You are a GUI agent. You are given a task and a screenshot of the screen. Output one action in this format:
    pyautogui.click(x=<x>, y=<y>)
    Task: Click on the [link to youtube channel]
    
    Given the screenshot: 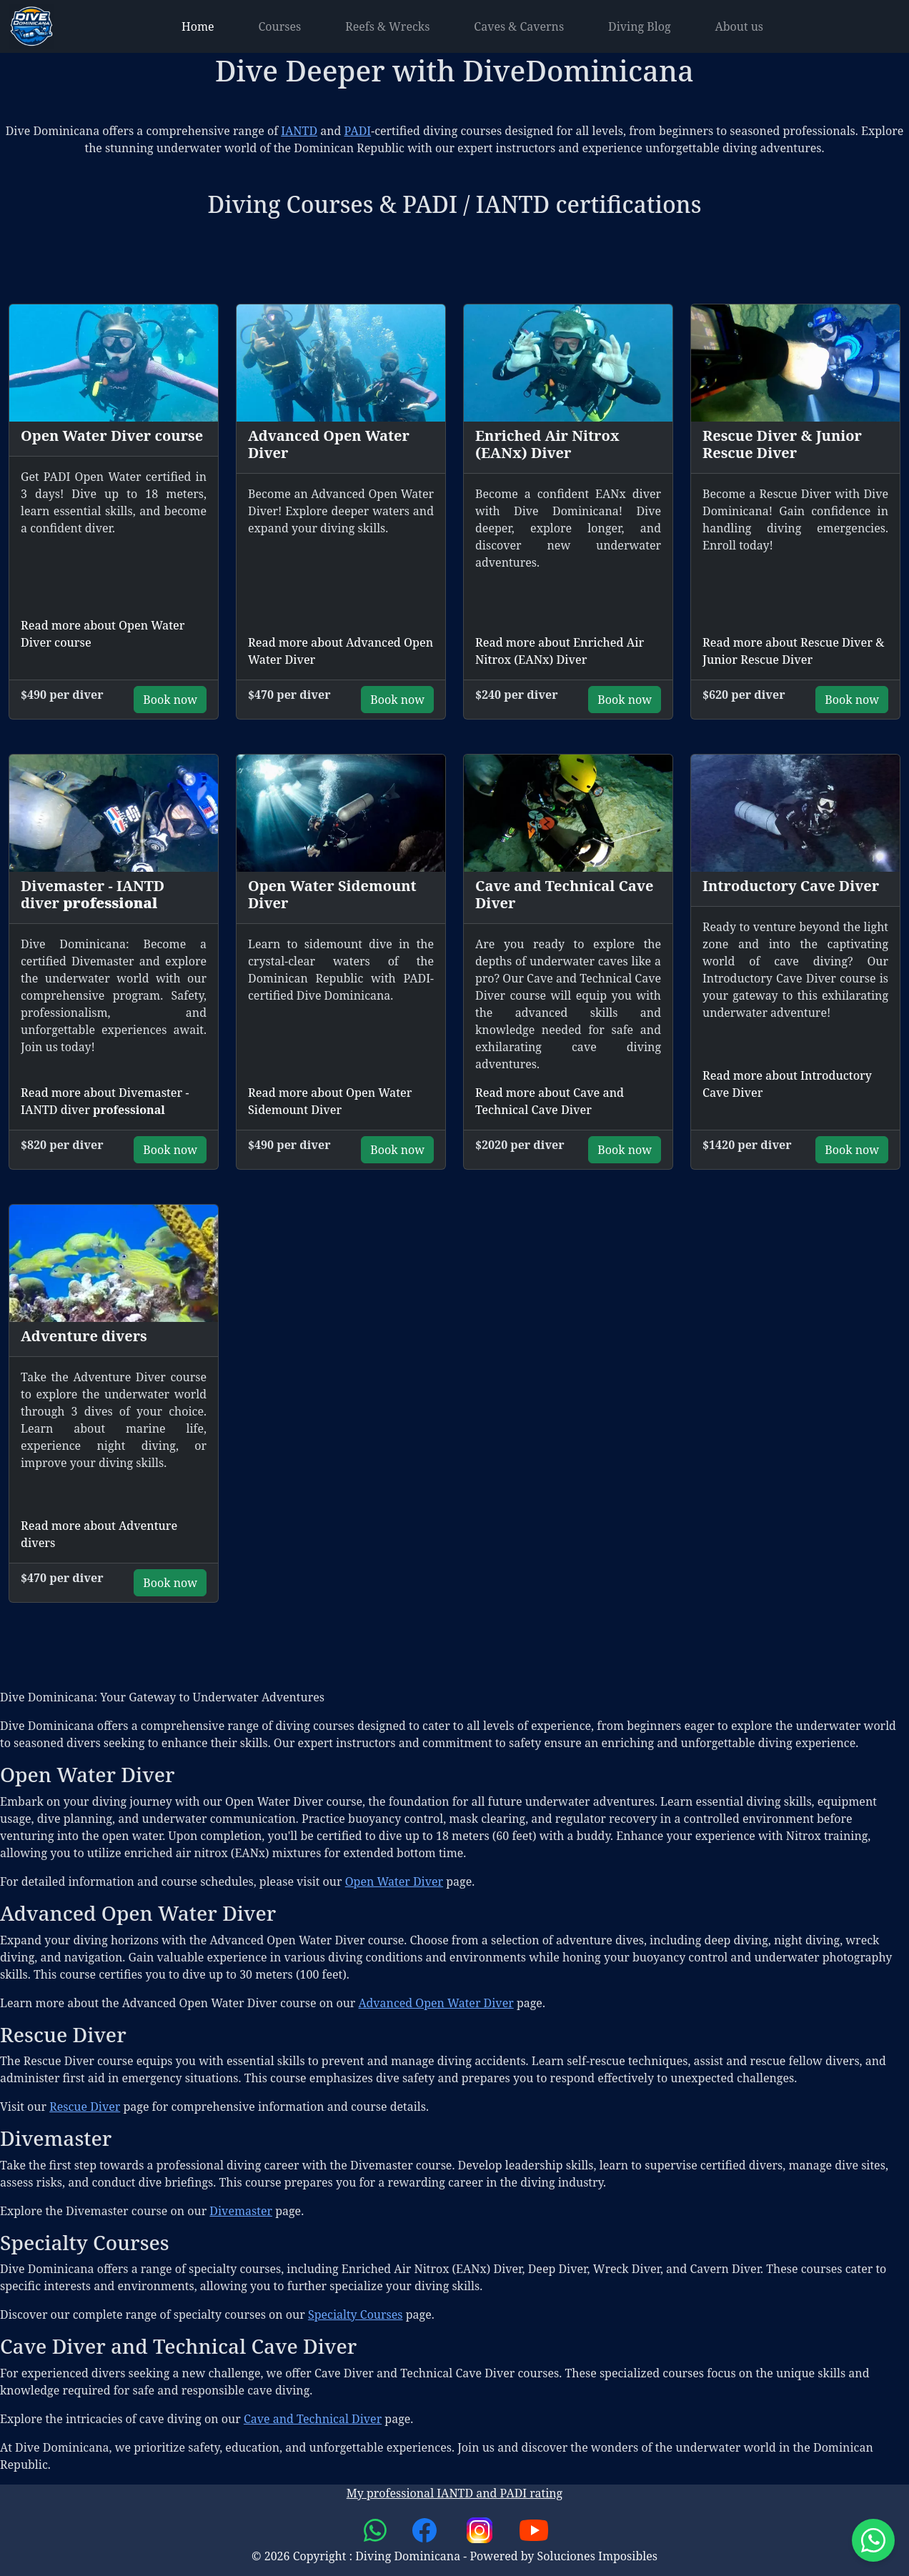 What is the action you would take?
    pyautogui.click(x=534, y=2529)
    